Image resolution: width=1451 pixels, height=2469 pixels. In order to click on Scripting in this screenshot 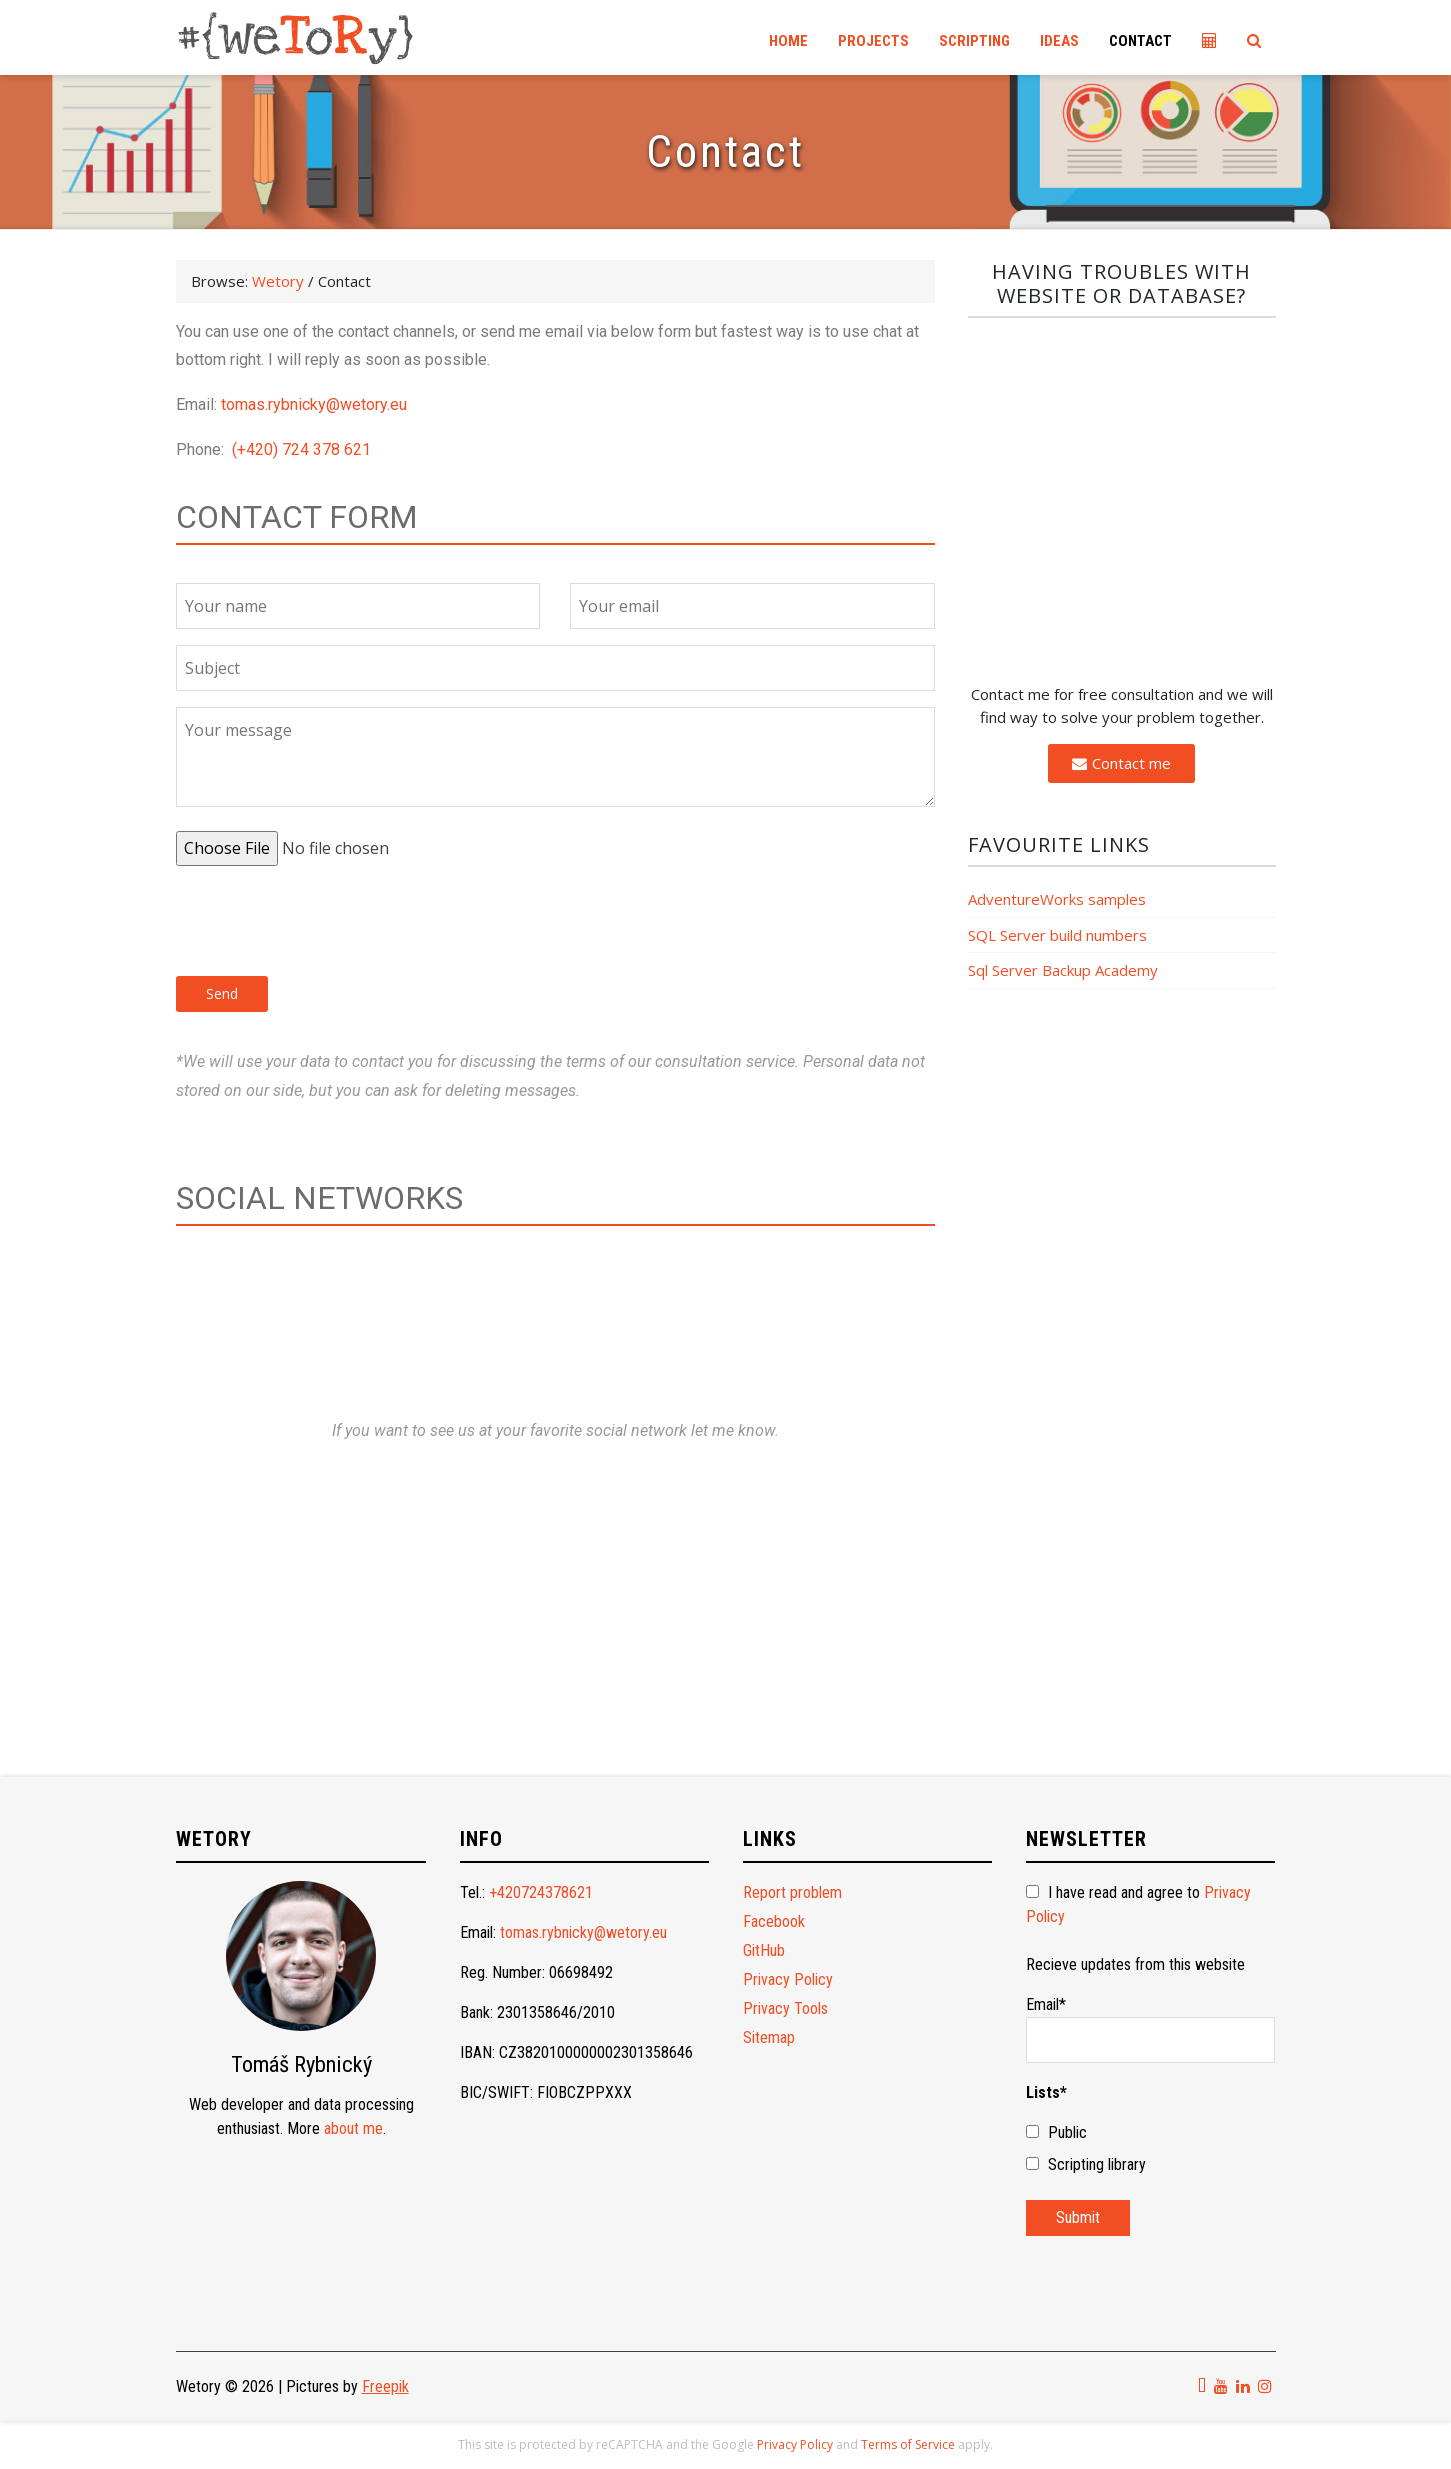, I will do `click(974, 41)`.